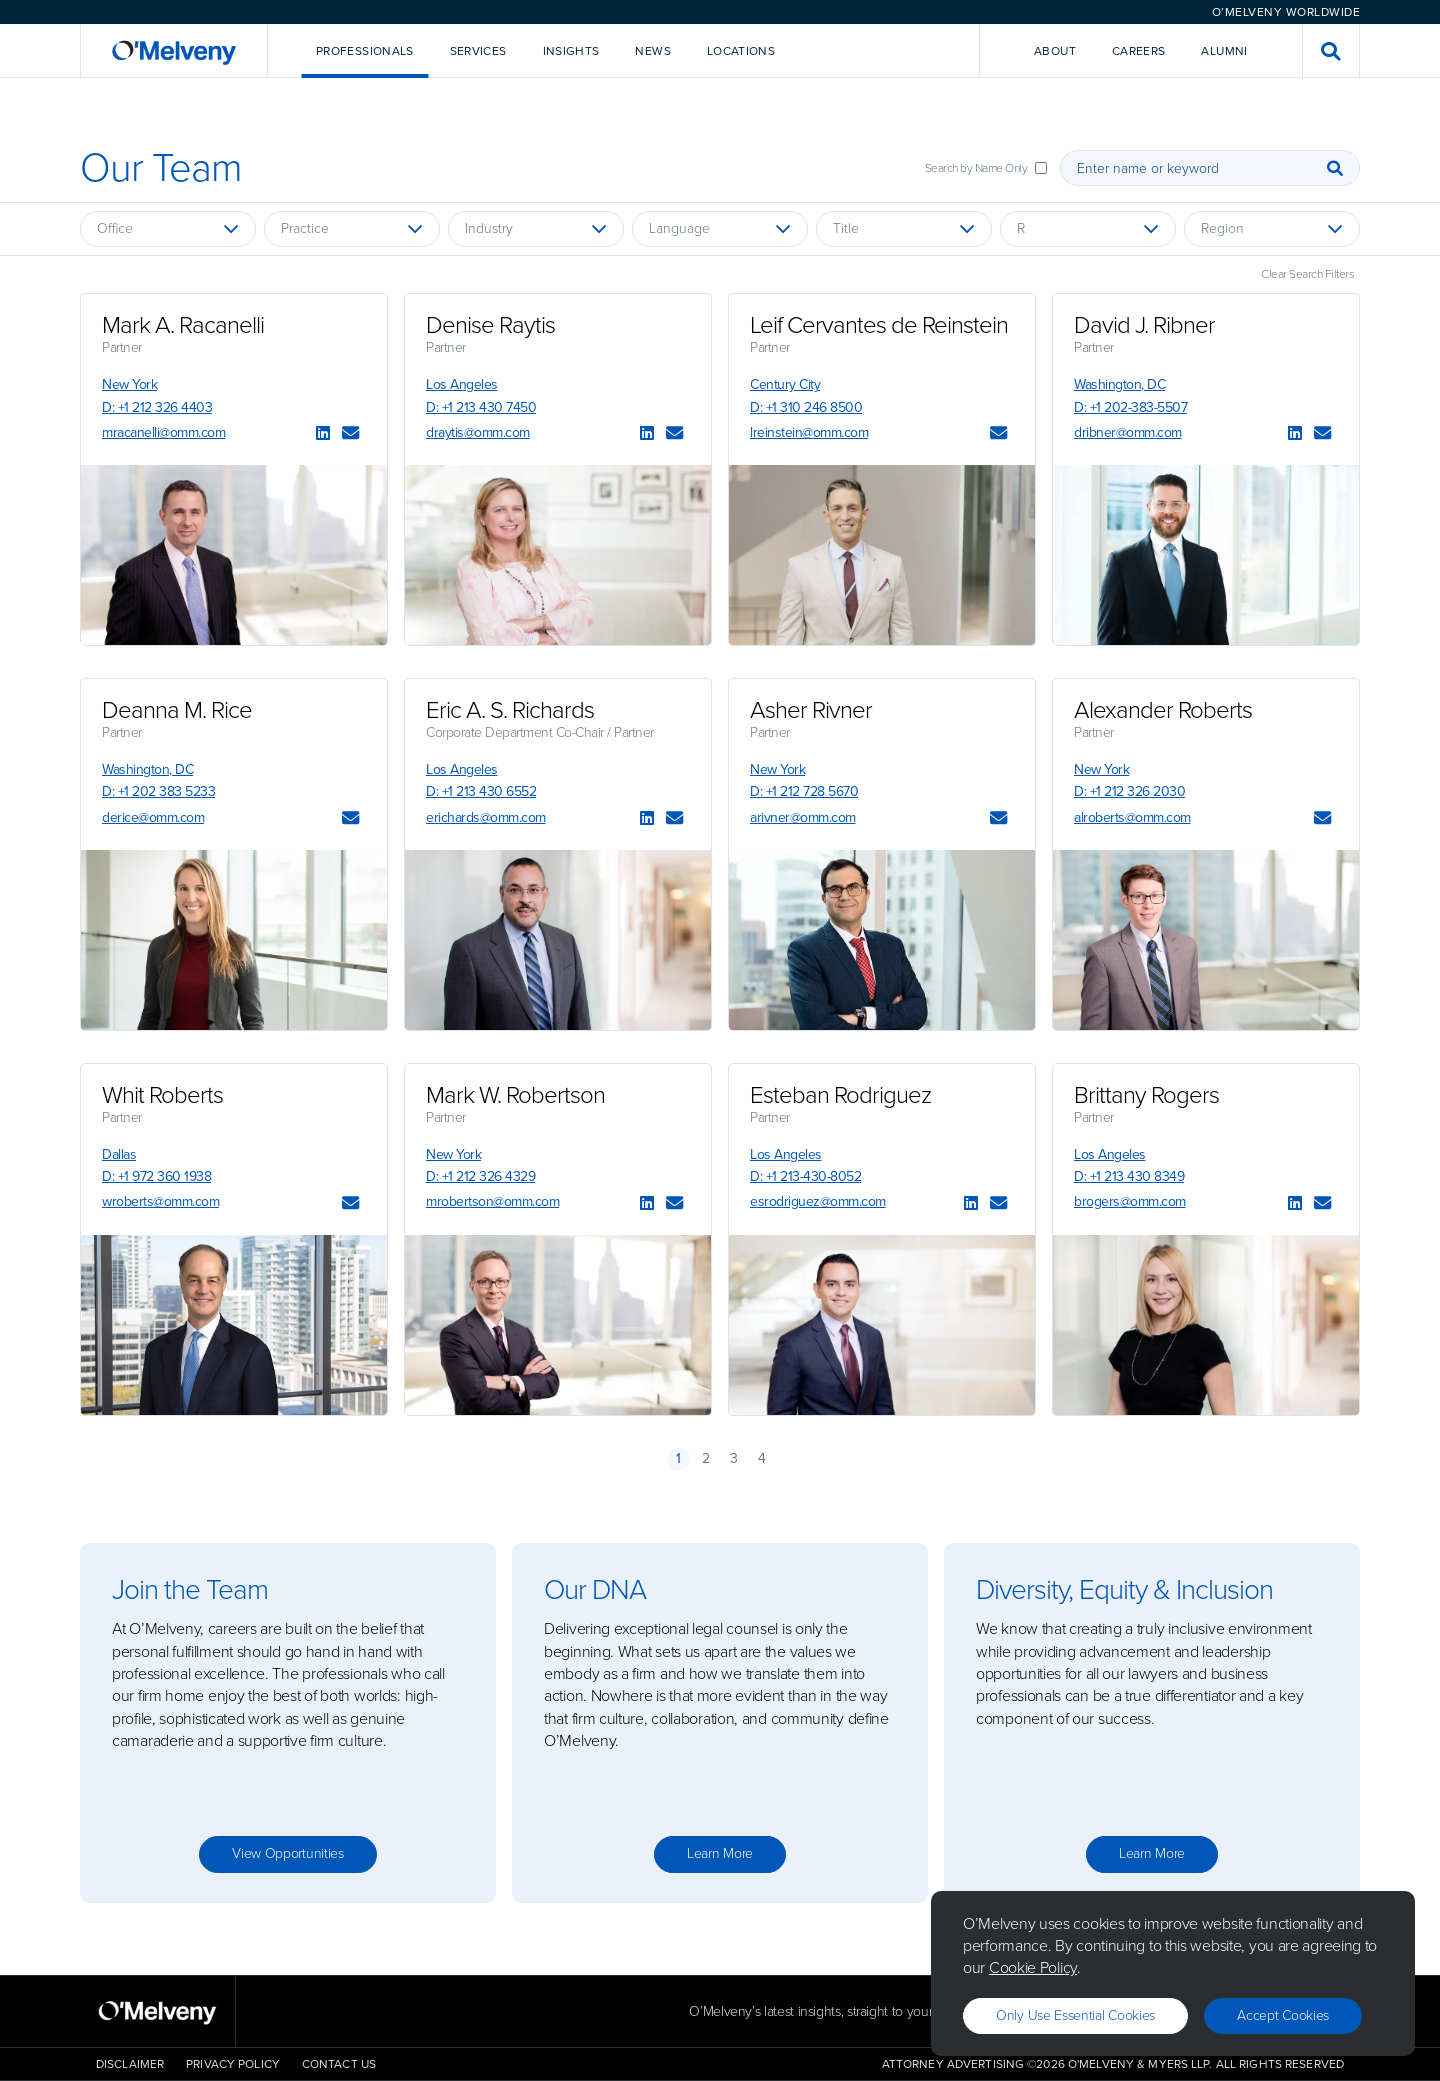 This screenshot has height=2081, width=1440. What do you see at coordinates (233, 2064) in the screenshot?
I see `Privacy Policy` at bounding box center [233, 2064].